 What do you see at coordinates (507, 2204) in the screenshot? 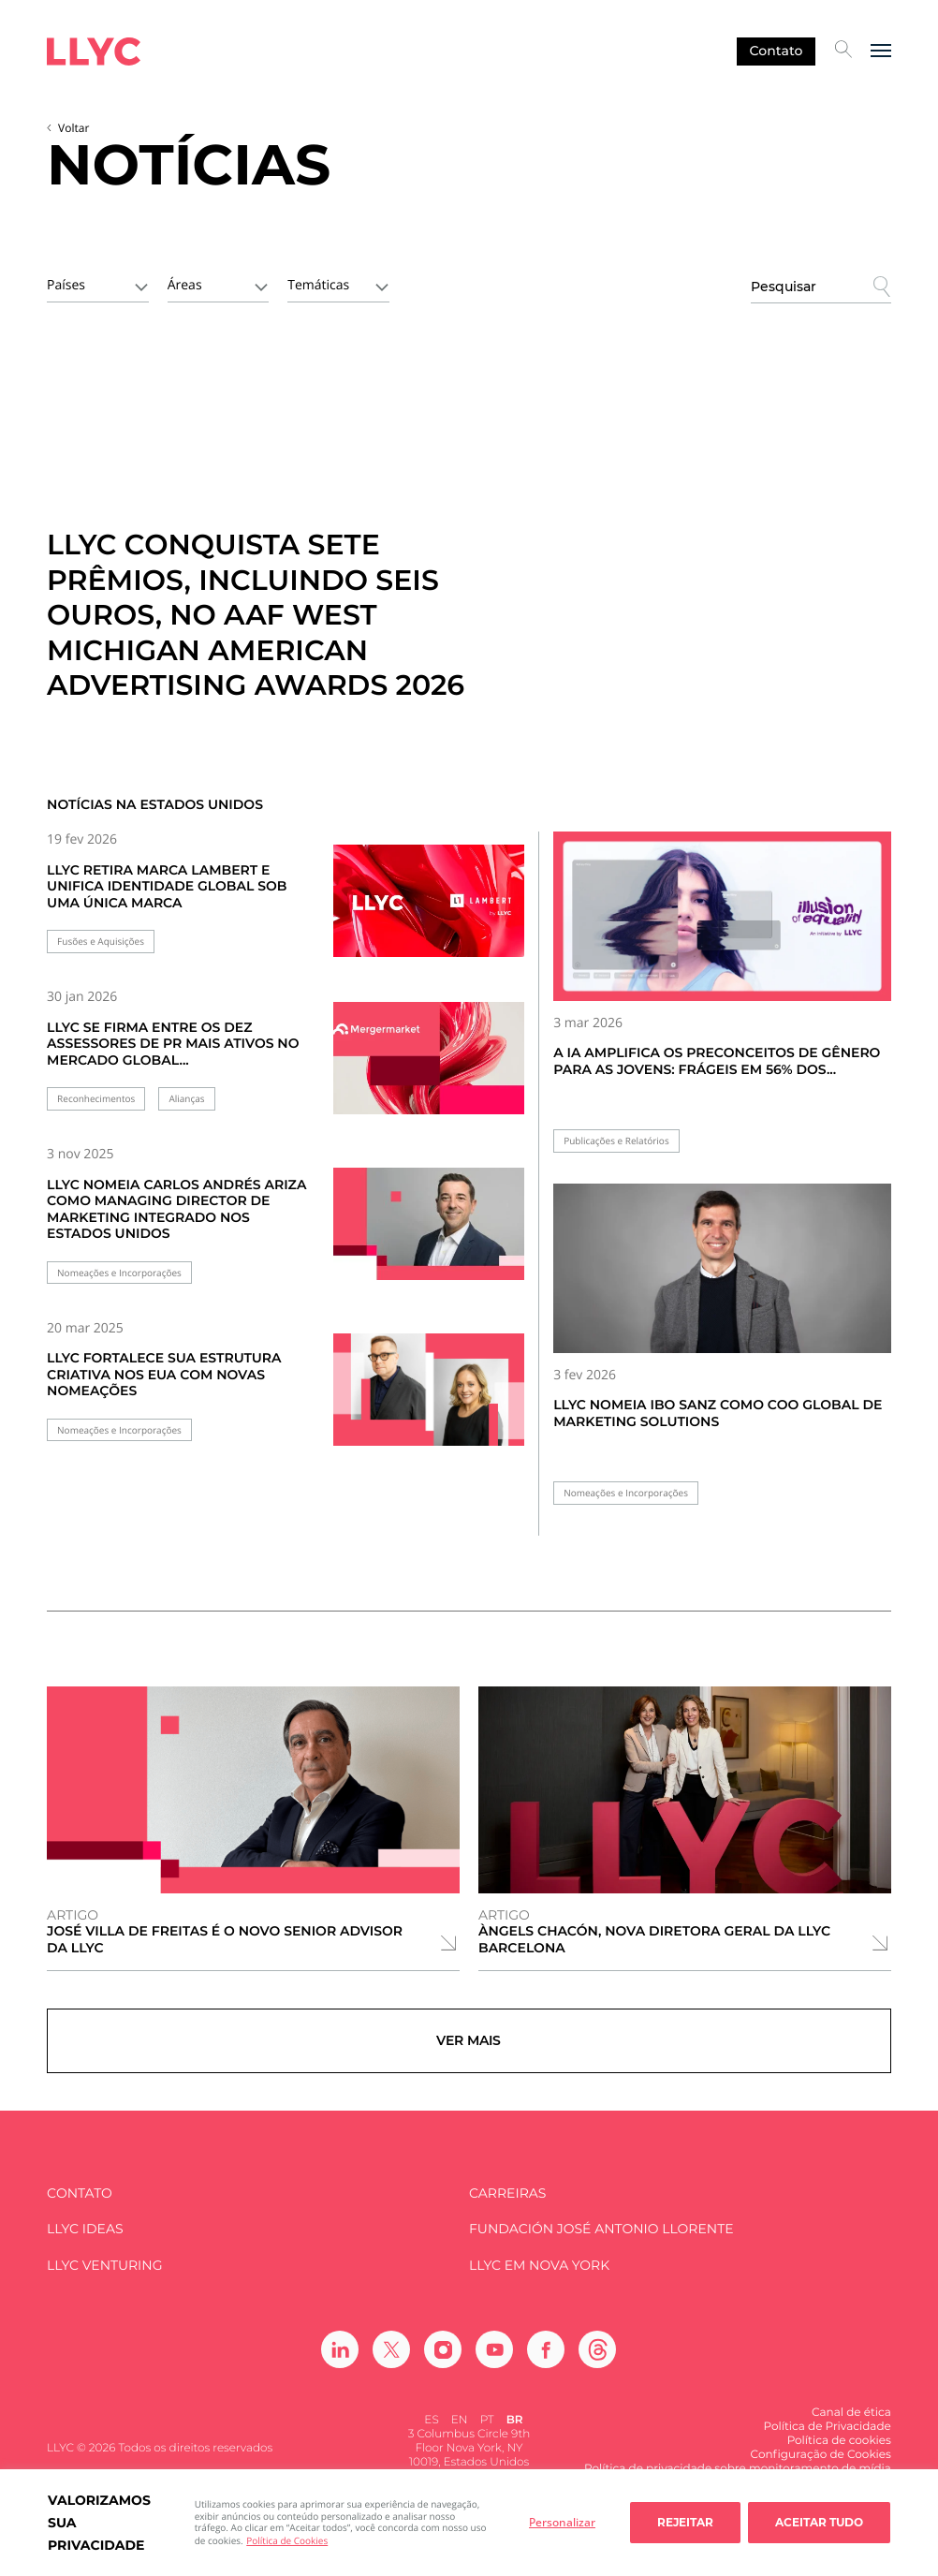
I see `Carreiras` at bounding box center [507, 2204].